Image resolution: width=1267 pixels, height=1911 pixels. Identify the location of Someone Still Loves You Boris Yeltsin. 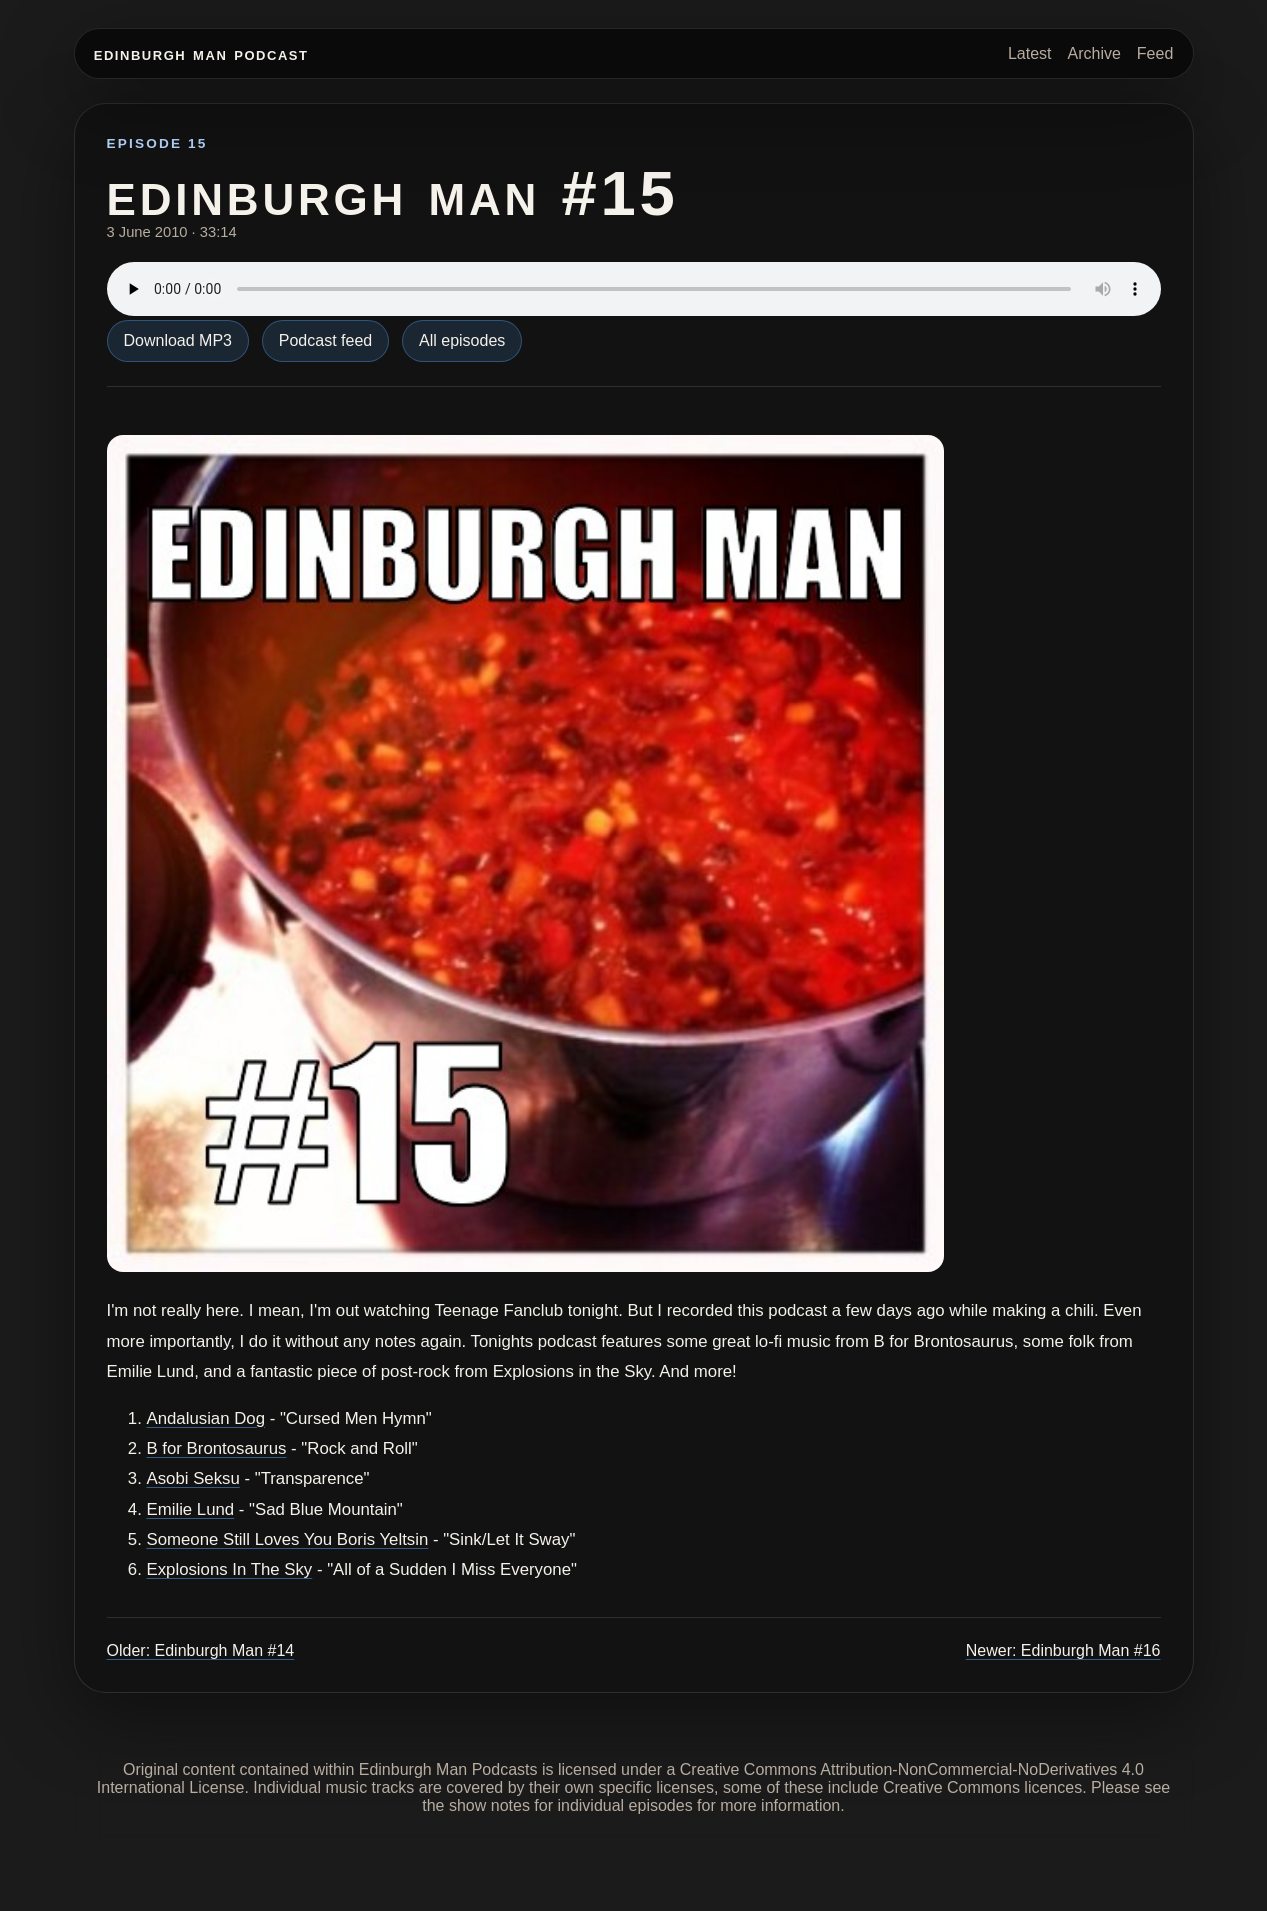
(288, 1539).